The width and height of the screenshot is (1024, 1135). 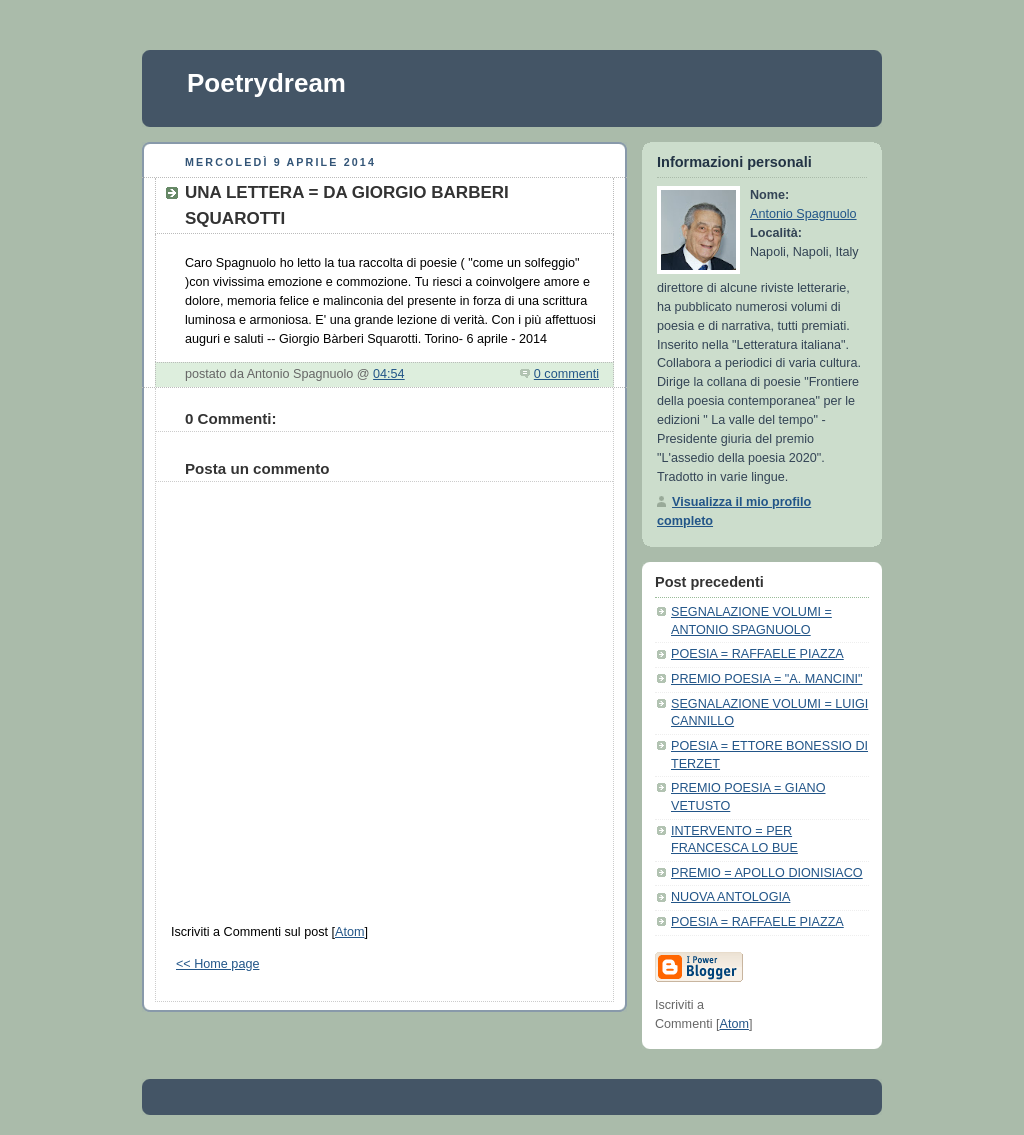 What do you see at coordinates (266, 83) in the screenshot?
I see `Poetrydream` at bounding box center [266, 83].